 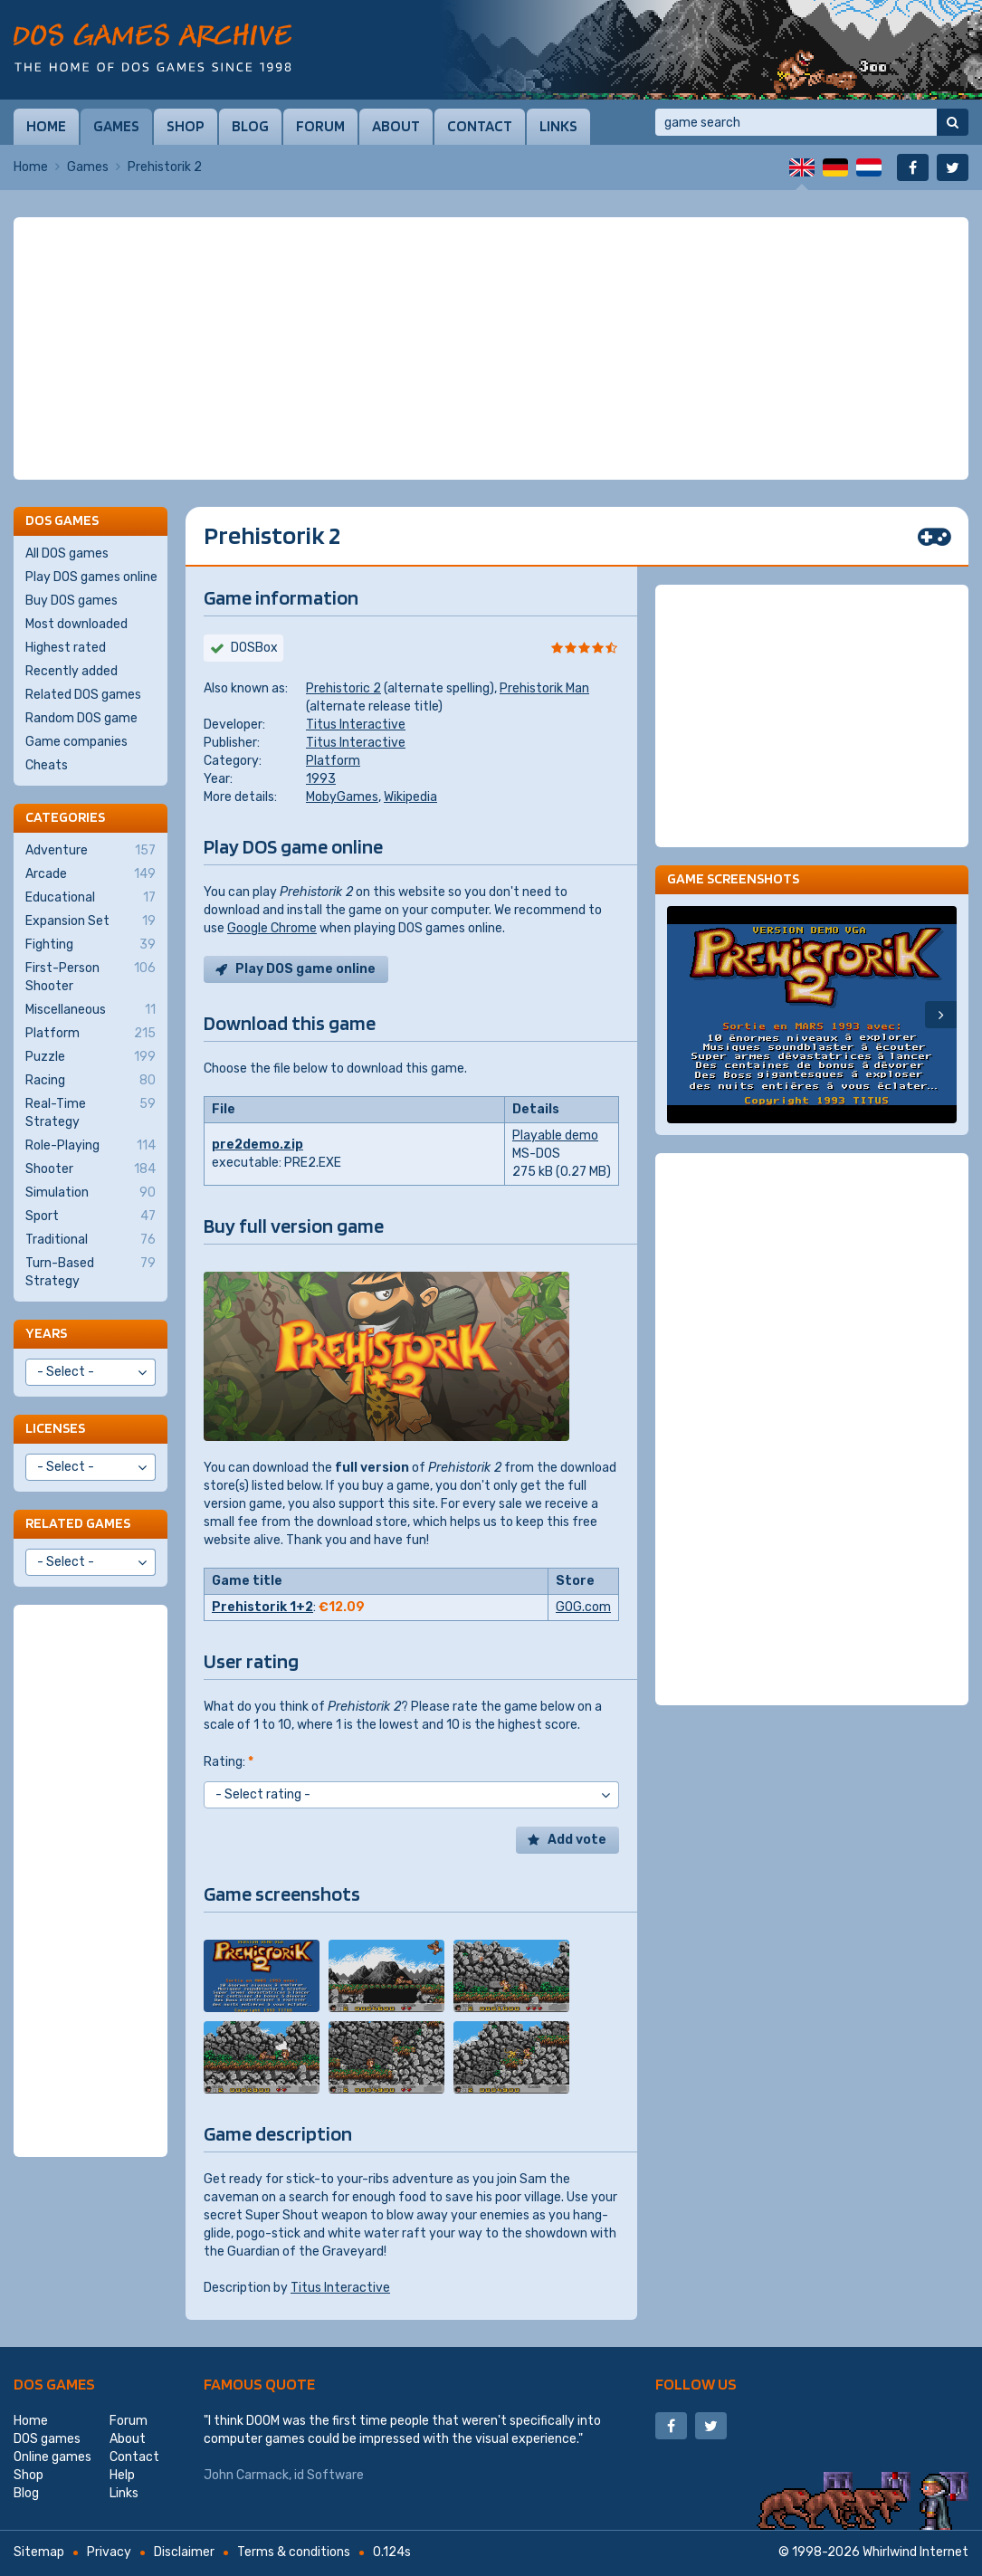 What do you see at coordinates (577, 1839) in the screenshot?
I see `Add vote` at bounding box center [577, 1839].